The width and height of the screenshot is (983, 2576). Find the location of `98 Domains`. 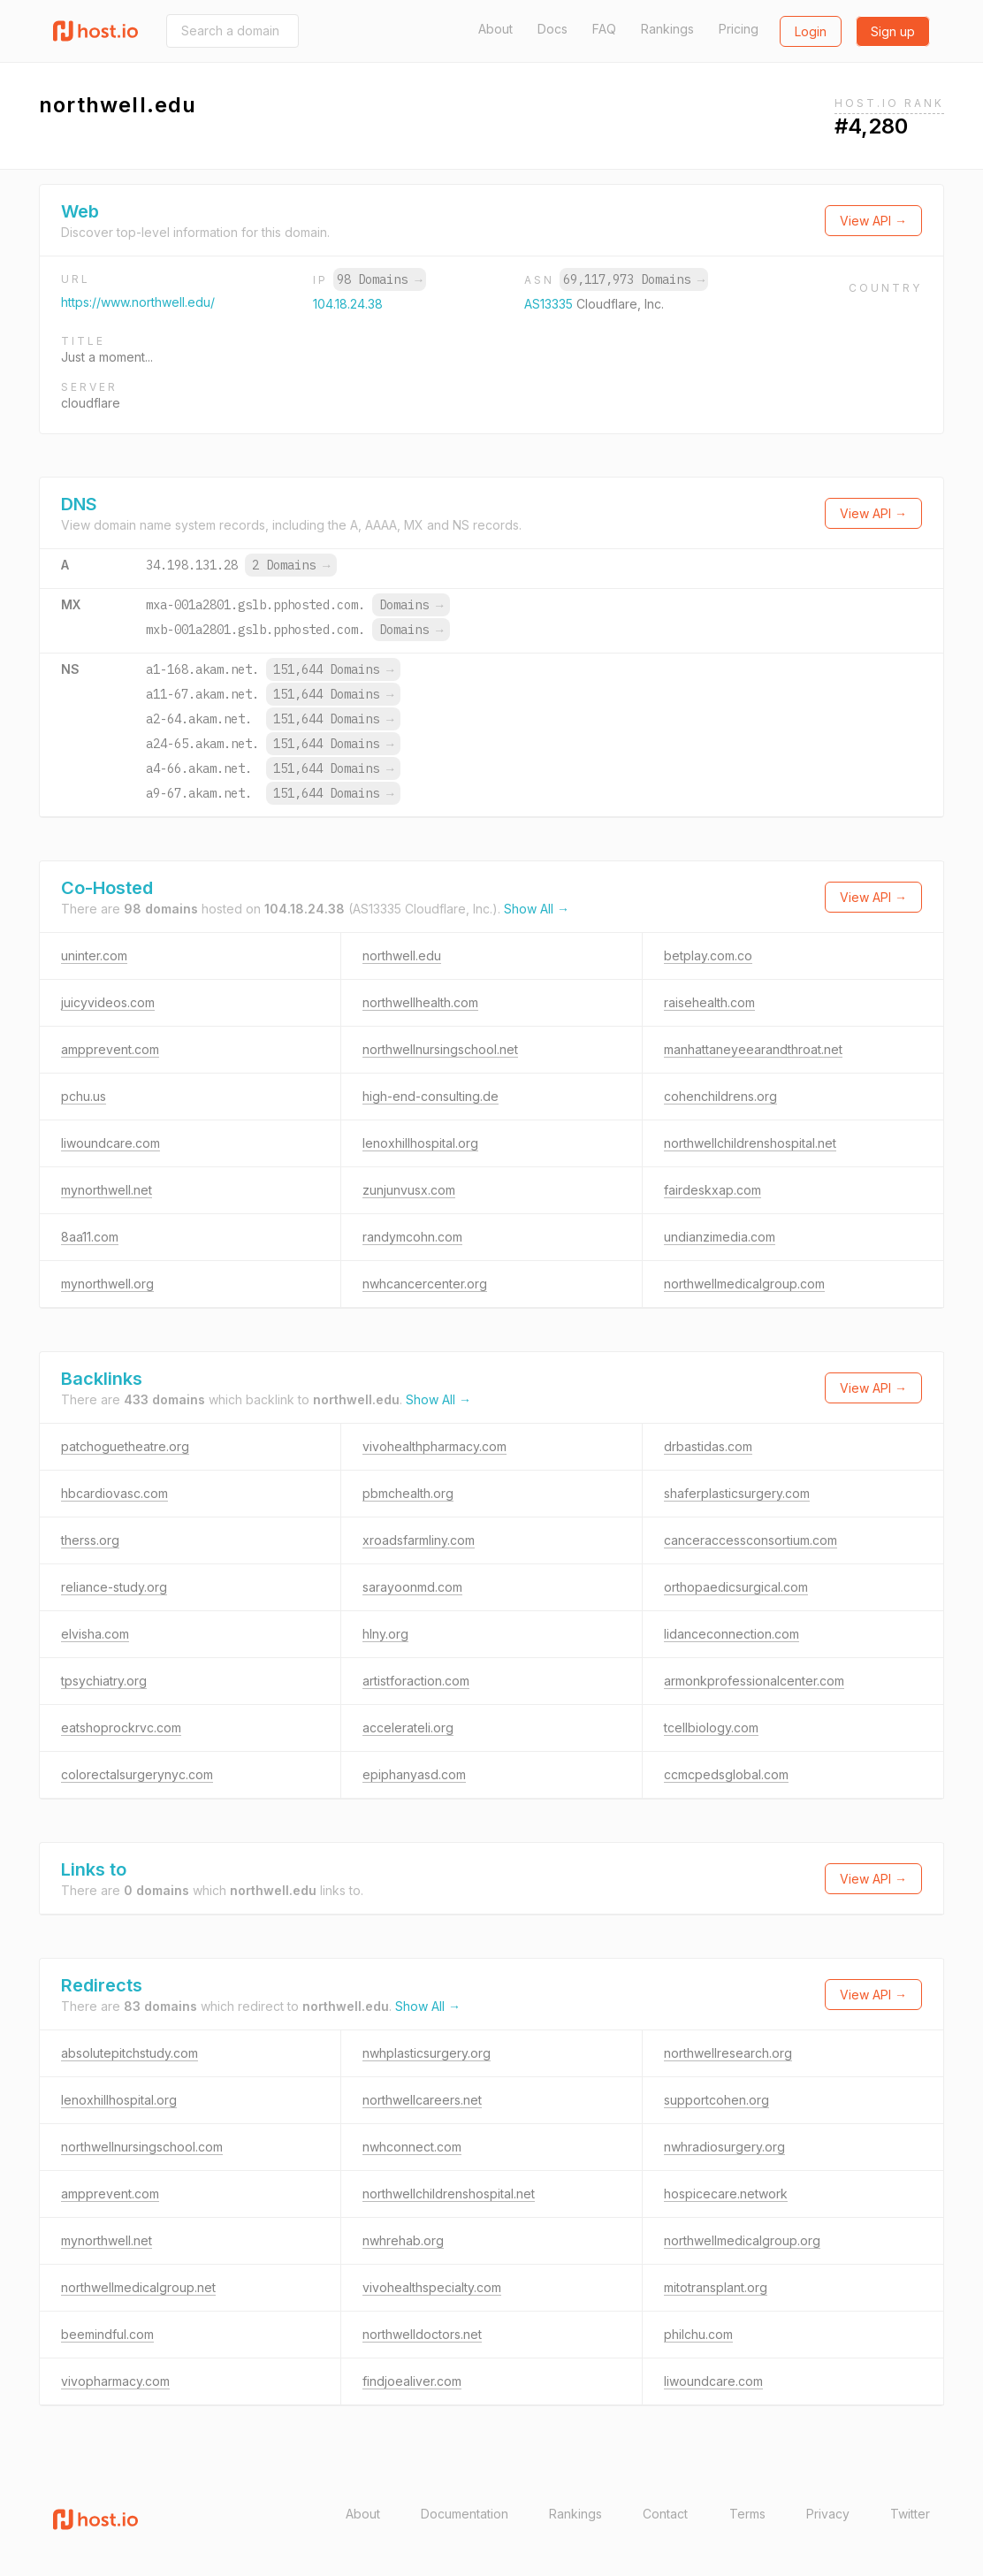

98 Domains is located at coordinates (379, 279).